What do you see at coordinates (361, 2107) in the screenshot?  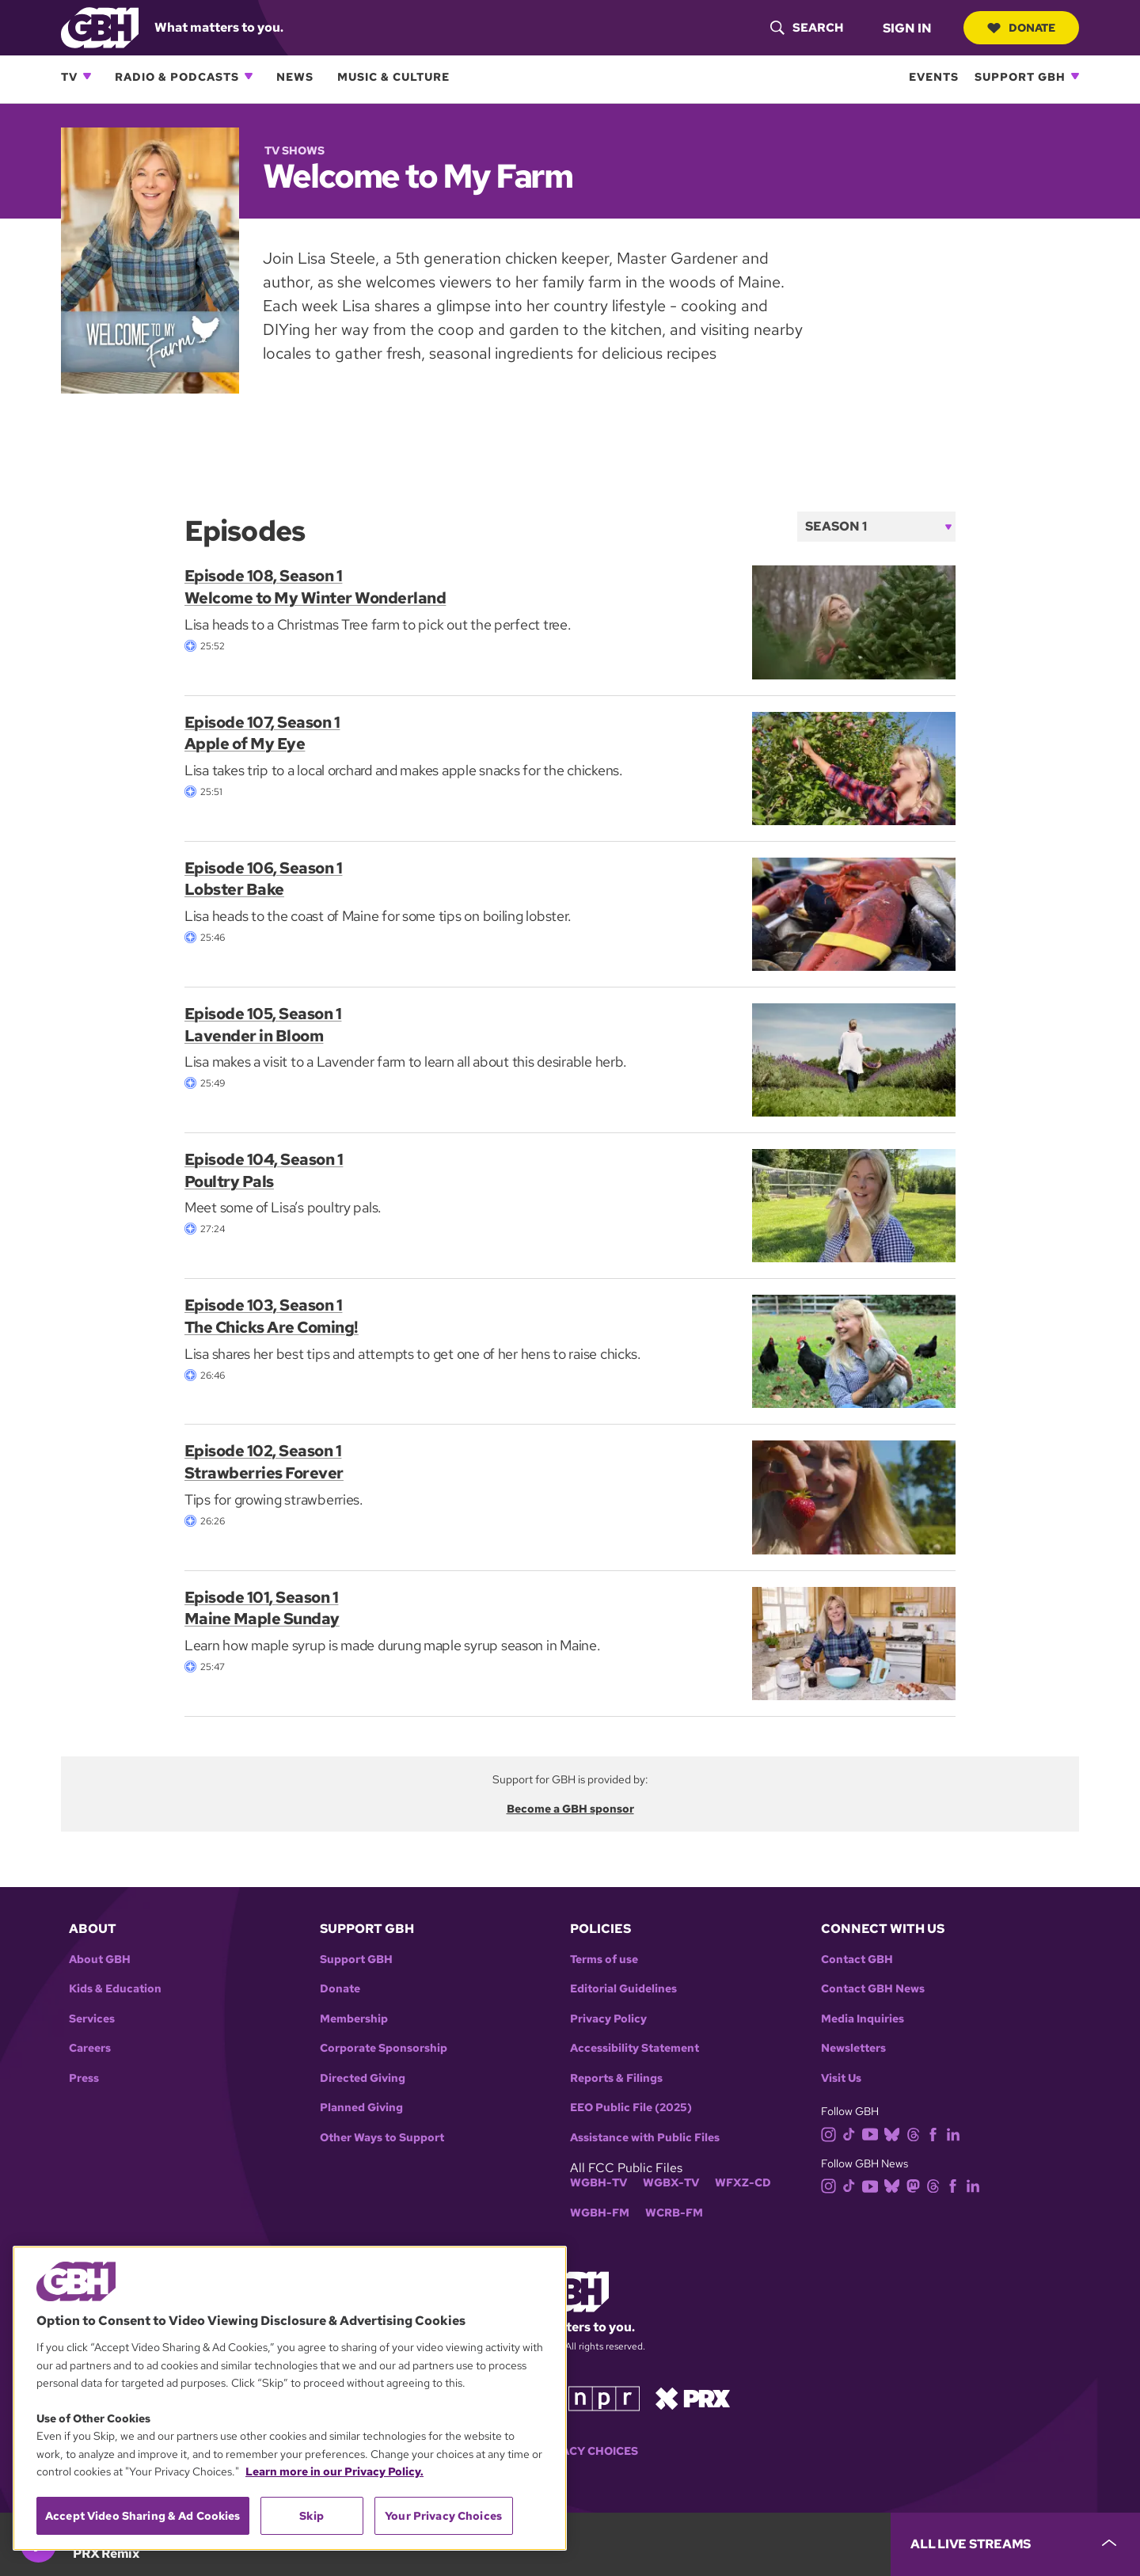 I see `Planned Giving` at bounding box center [361, 2107].